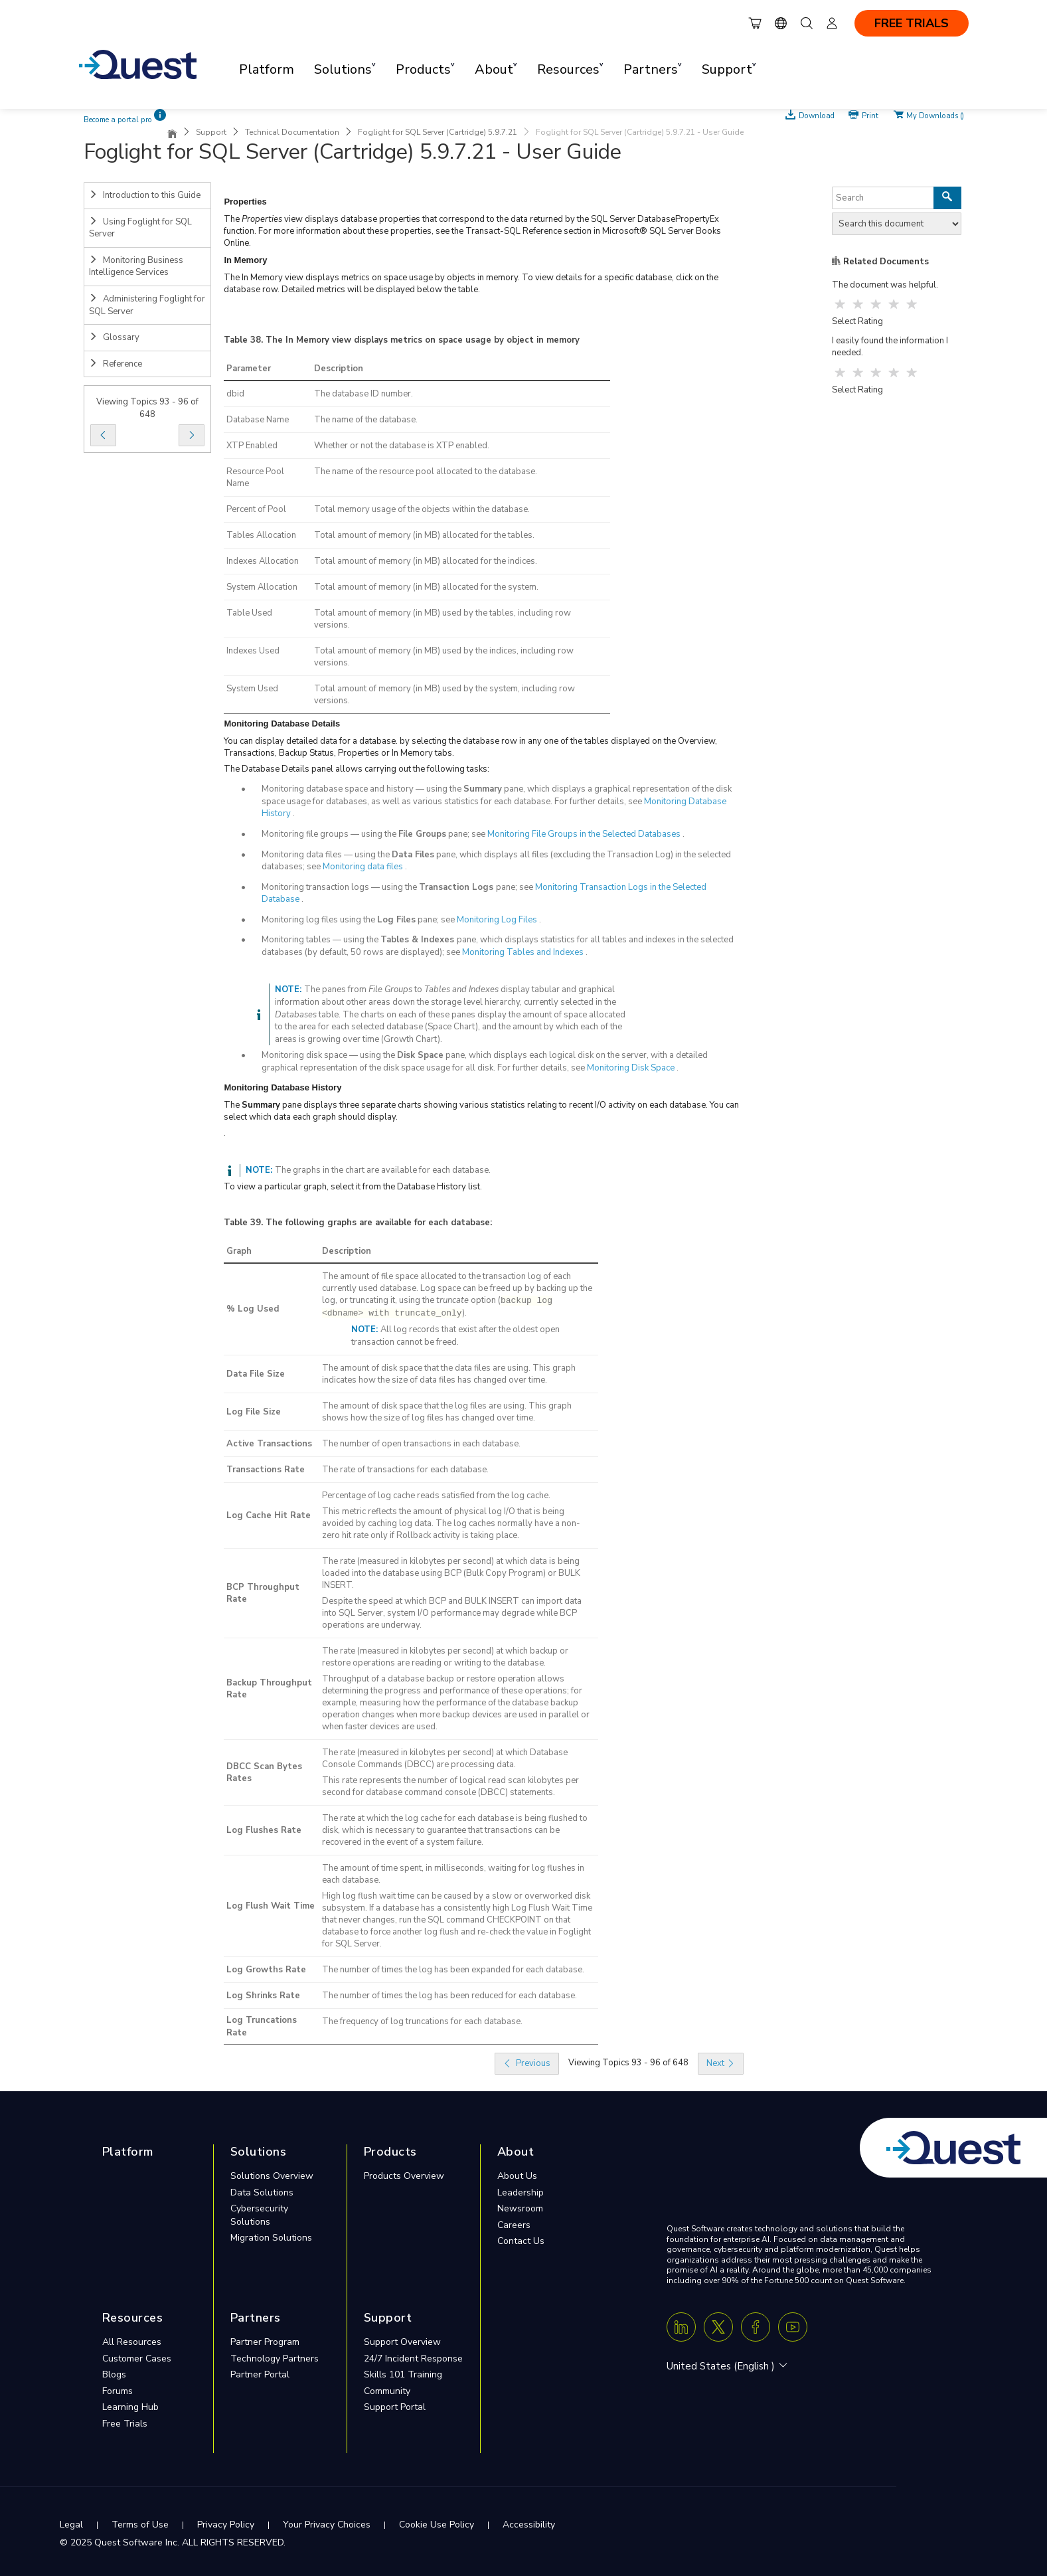 The width and height of the screenshot is (1047, 2576). Describe the element at coordinates (249, 613) in the screenshot. I see `Table Used` at that location.